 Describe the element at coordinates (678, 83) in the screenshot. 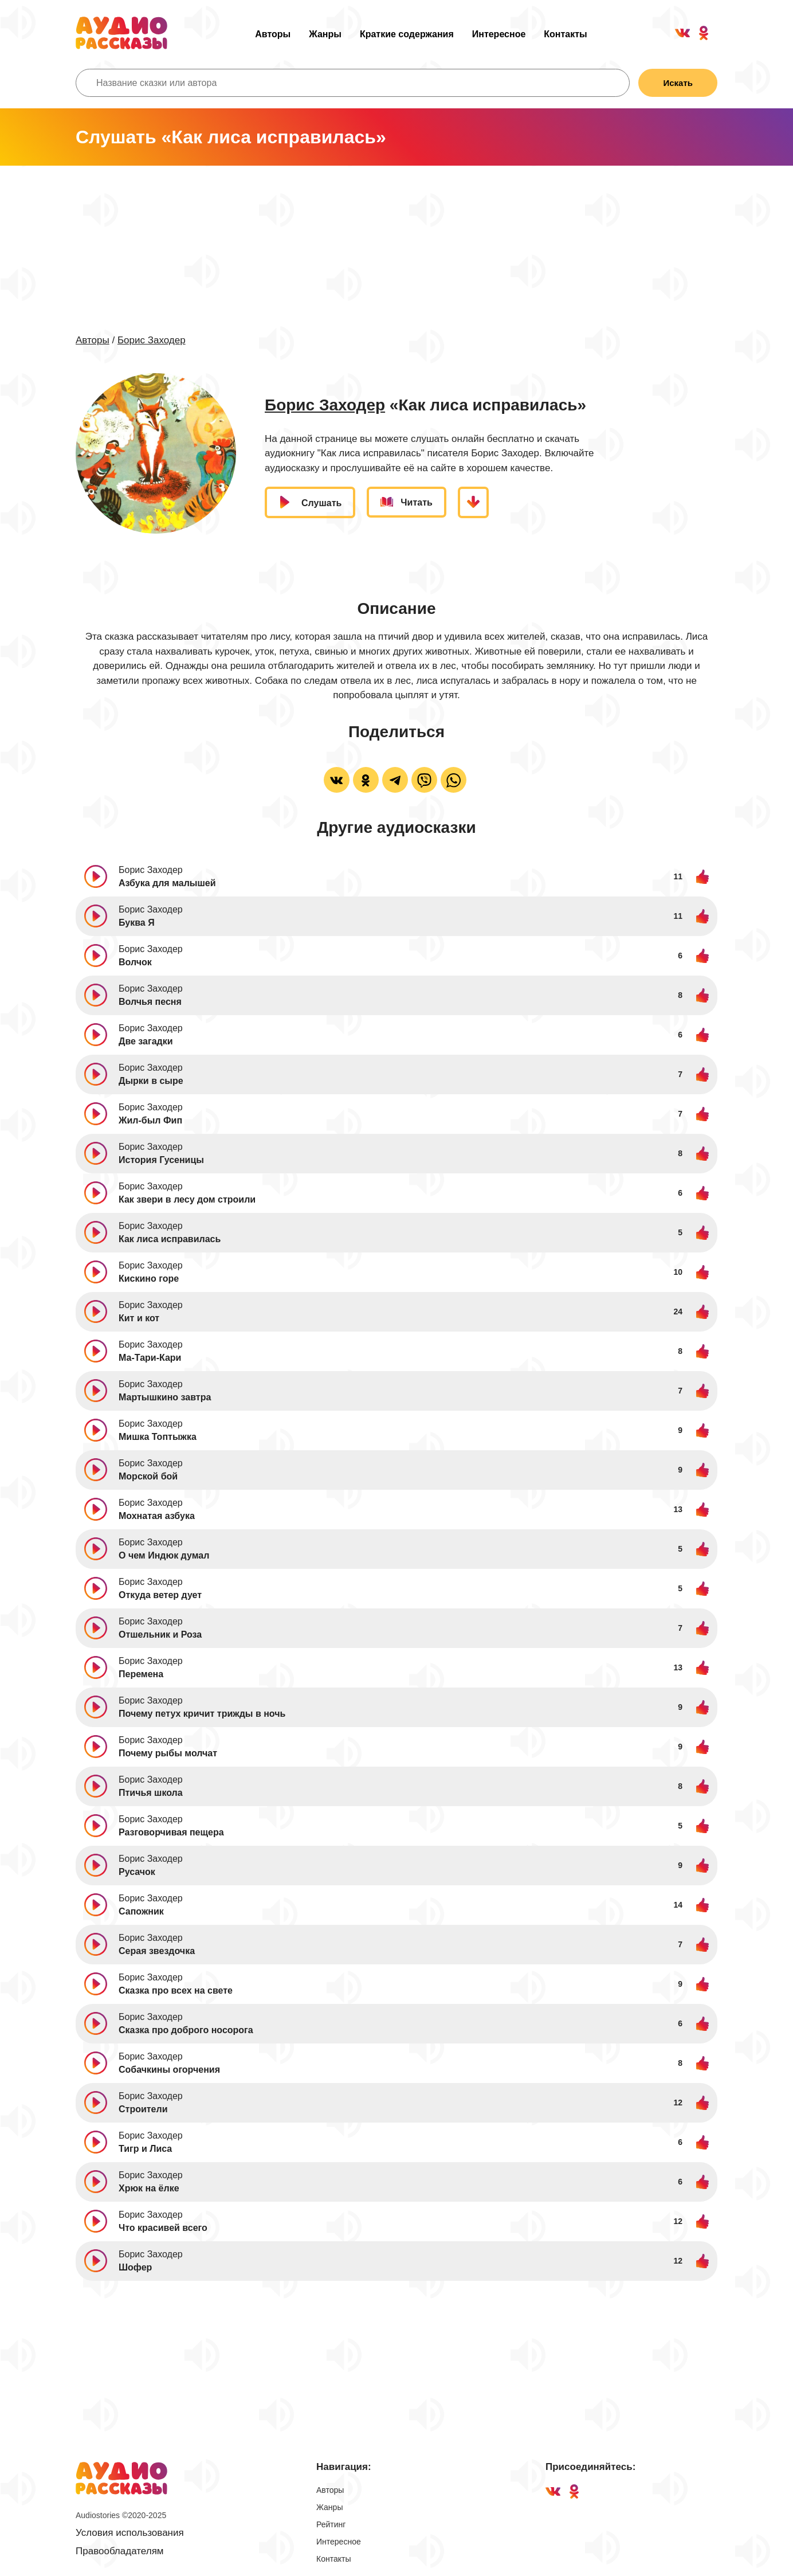

I see `Искать` at that location.